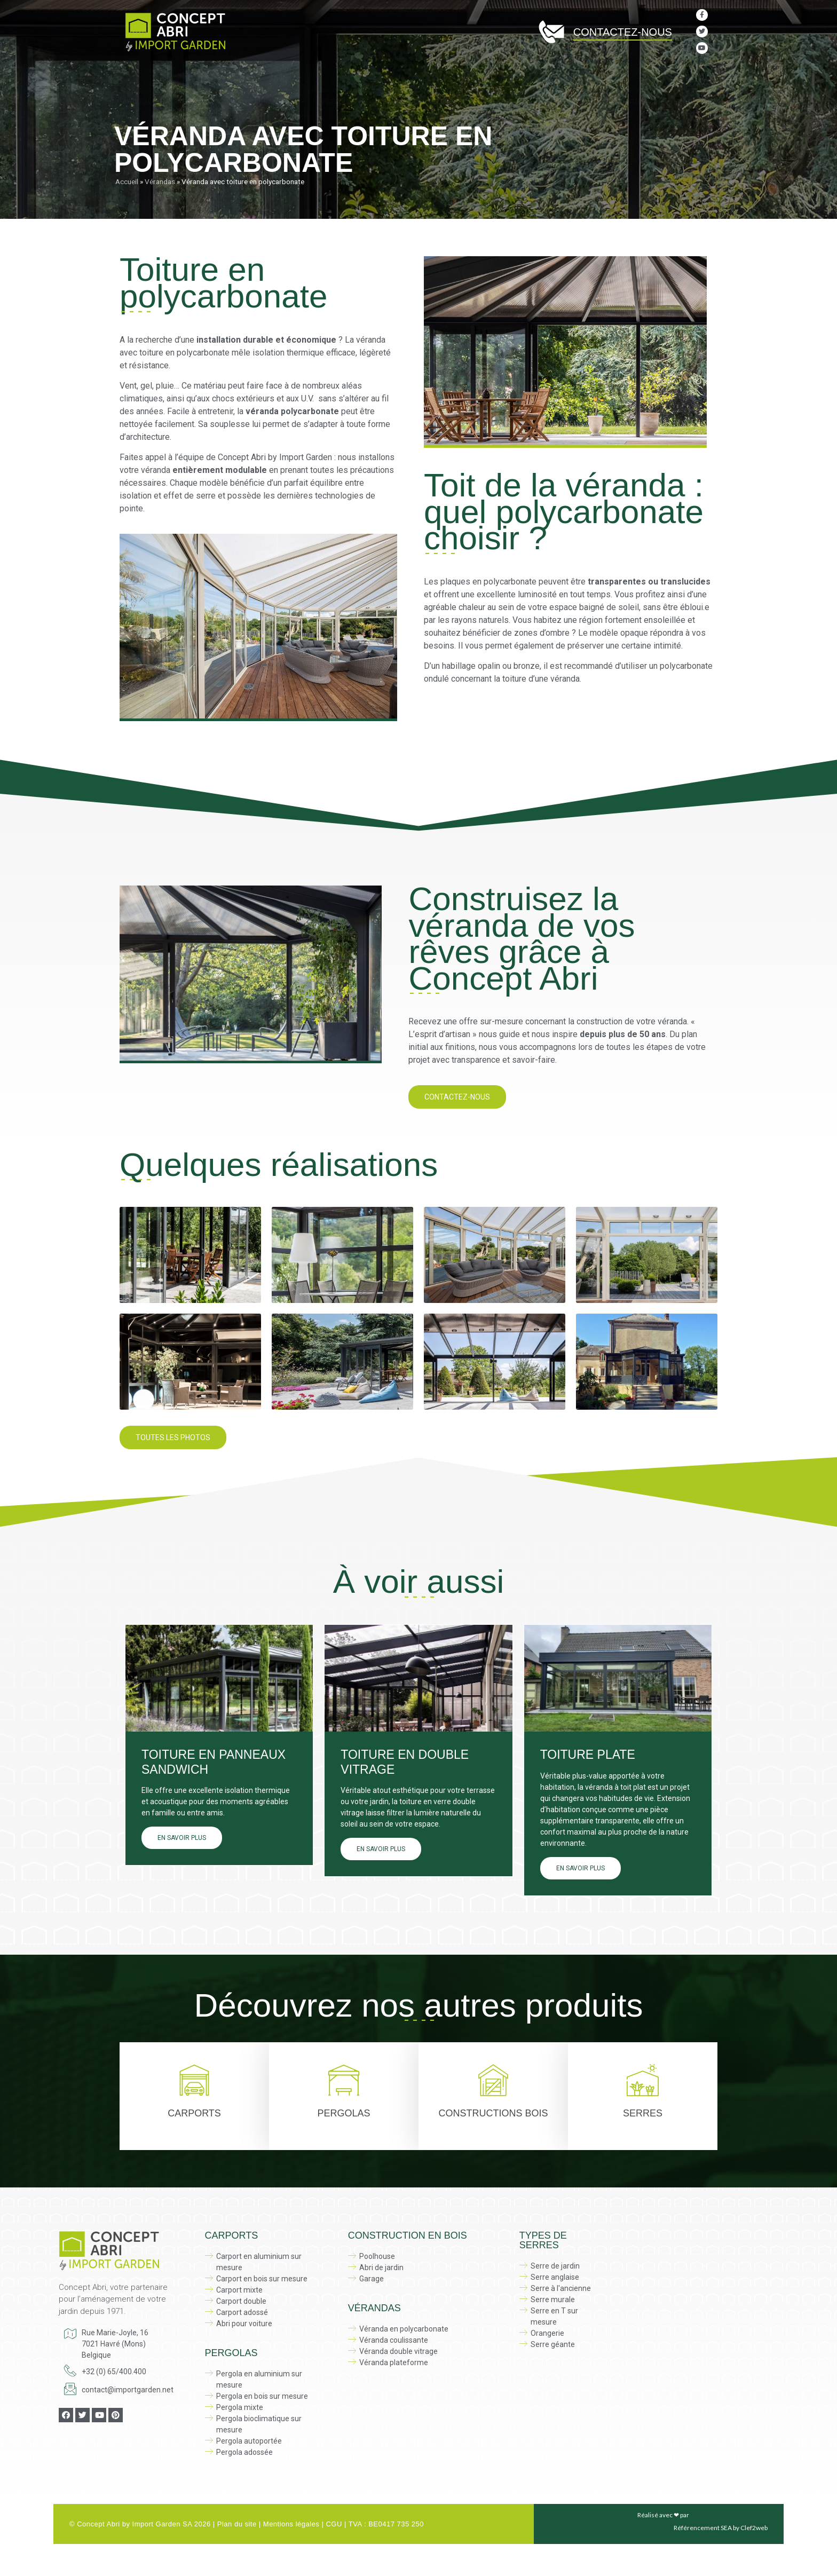  I want to click on Vérandas, so click(565, 78).